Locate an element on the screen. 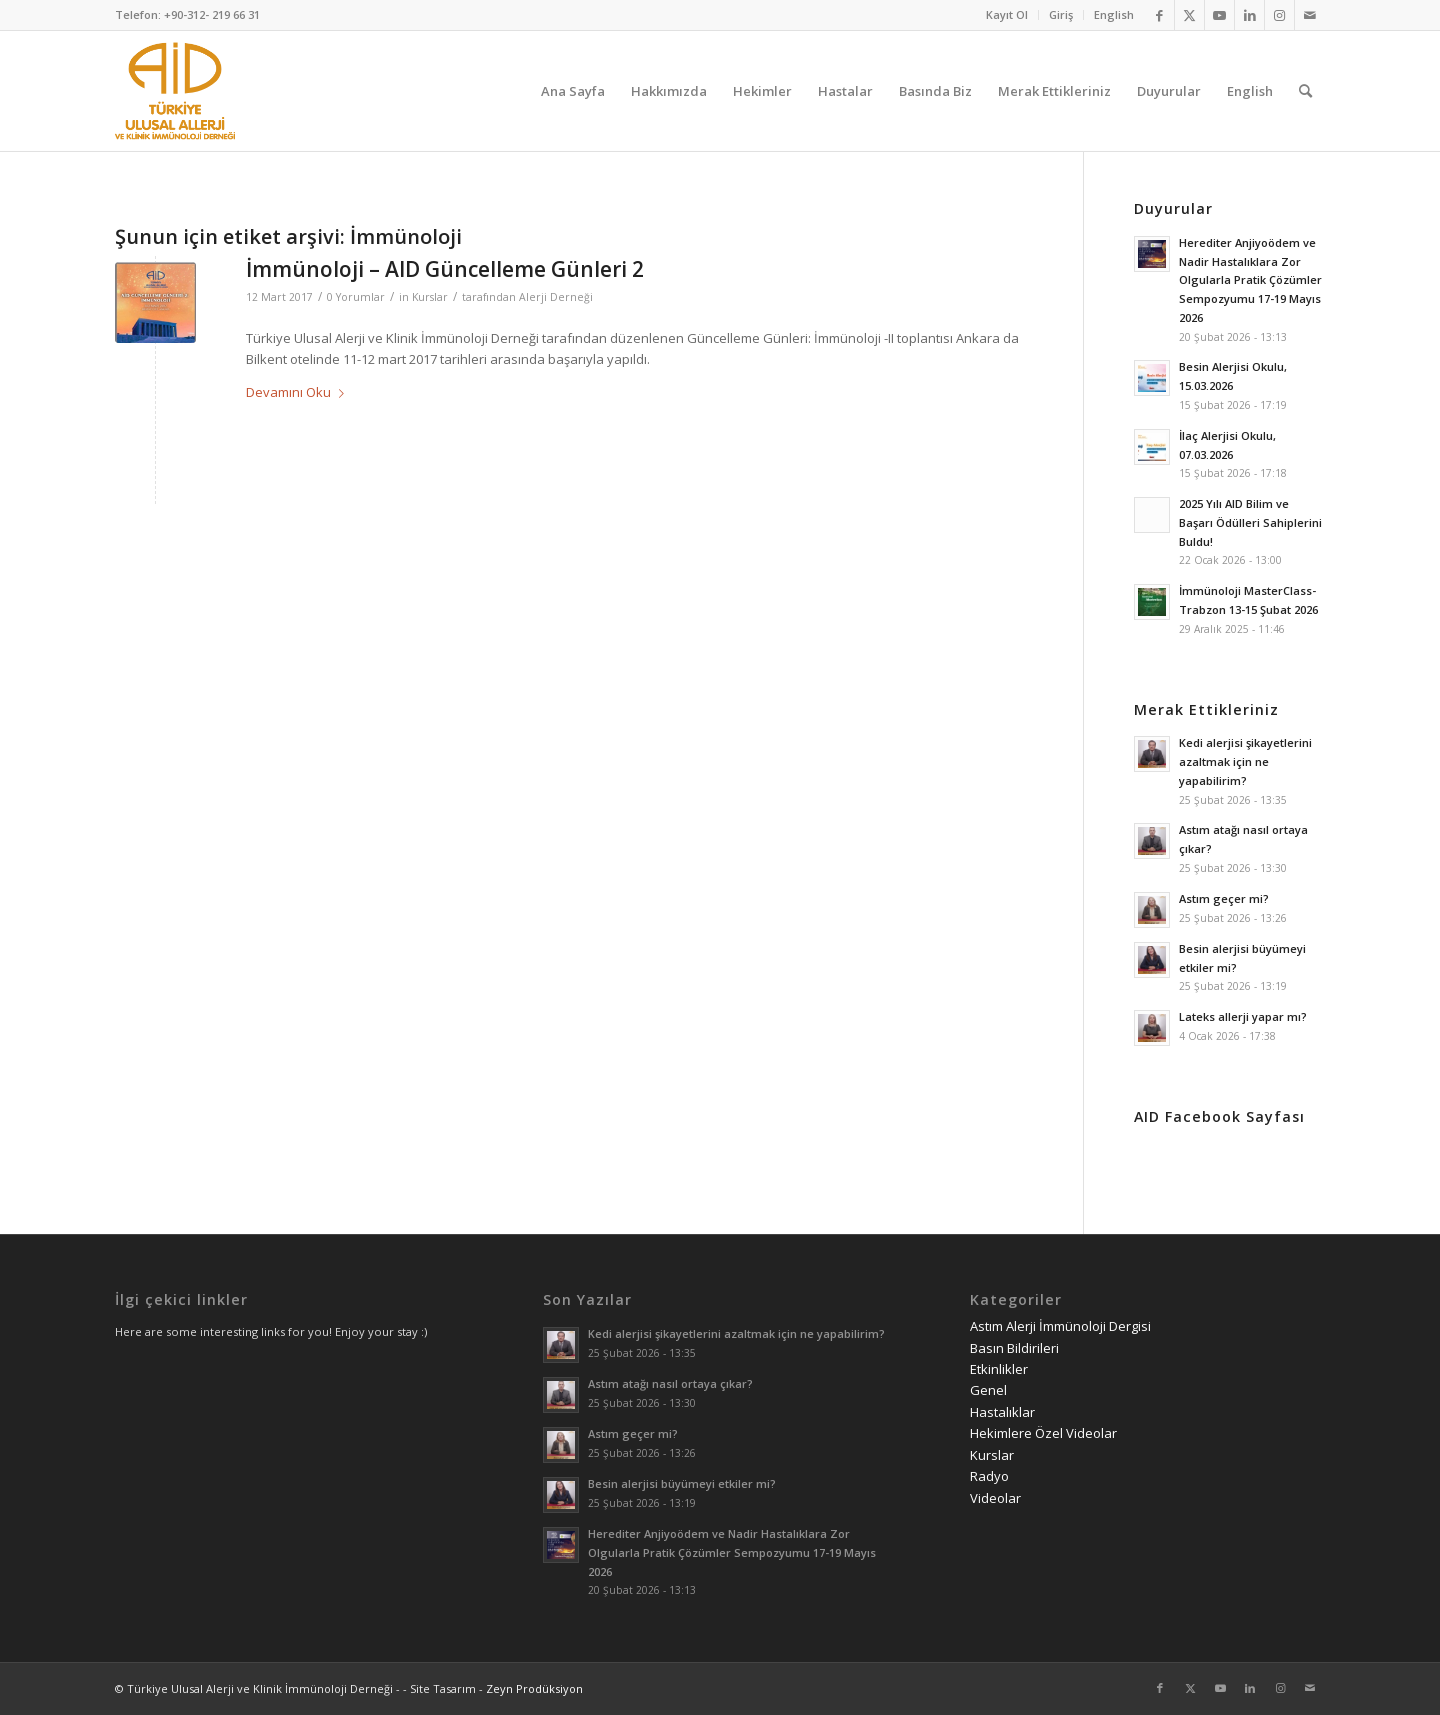 The height and width of the screenshot is (1715, 1440). [menuitem] is located at coordinates (1007, 15).